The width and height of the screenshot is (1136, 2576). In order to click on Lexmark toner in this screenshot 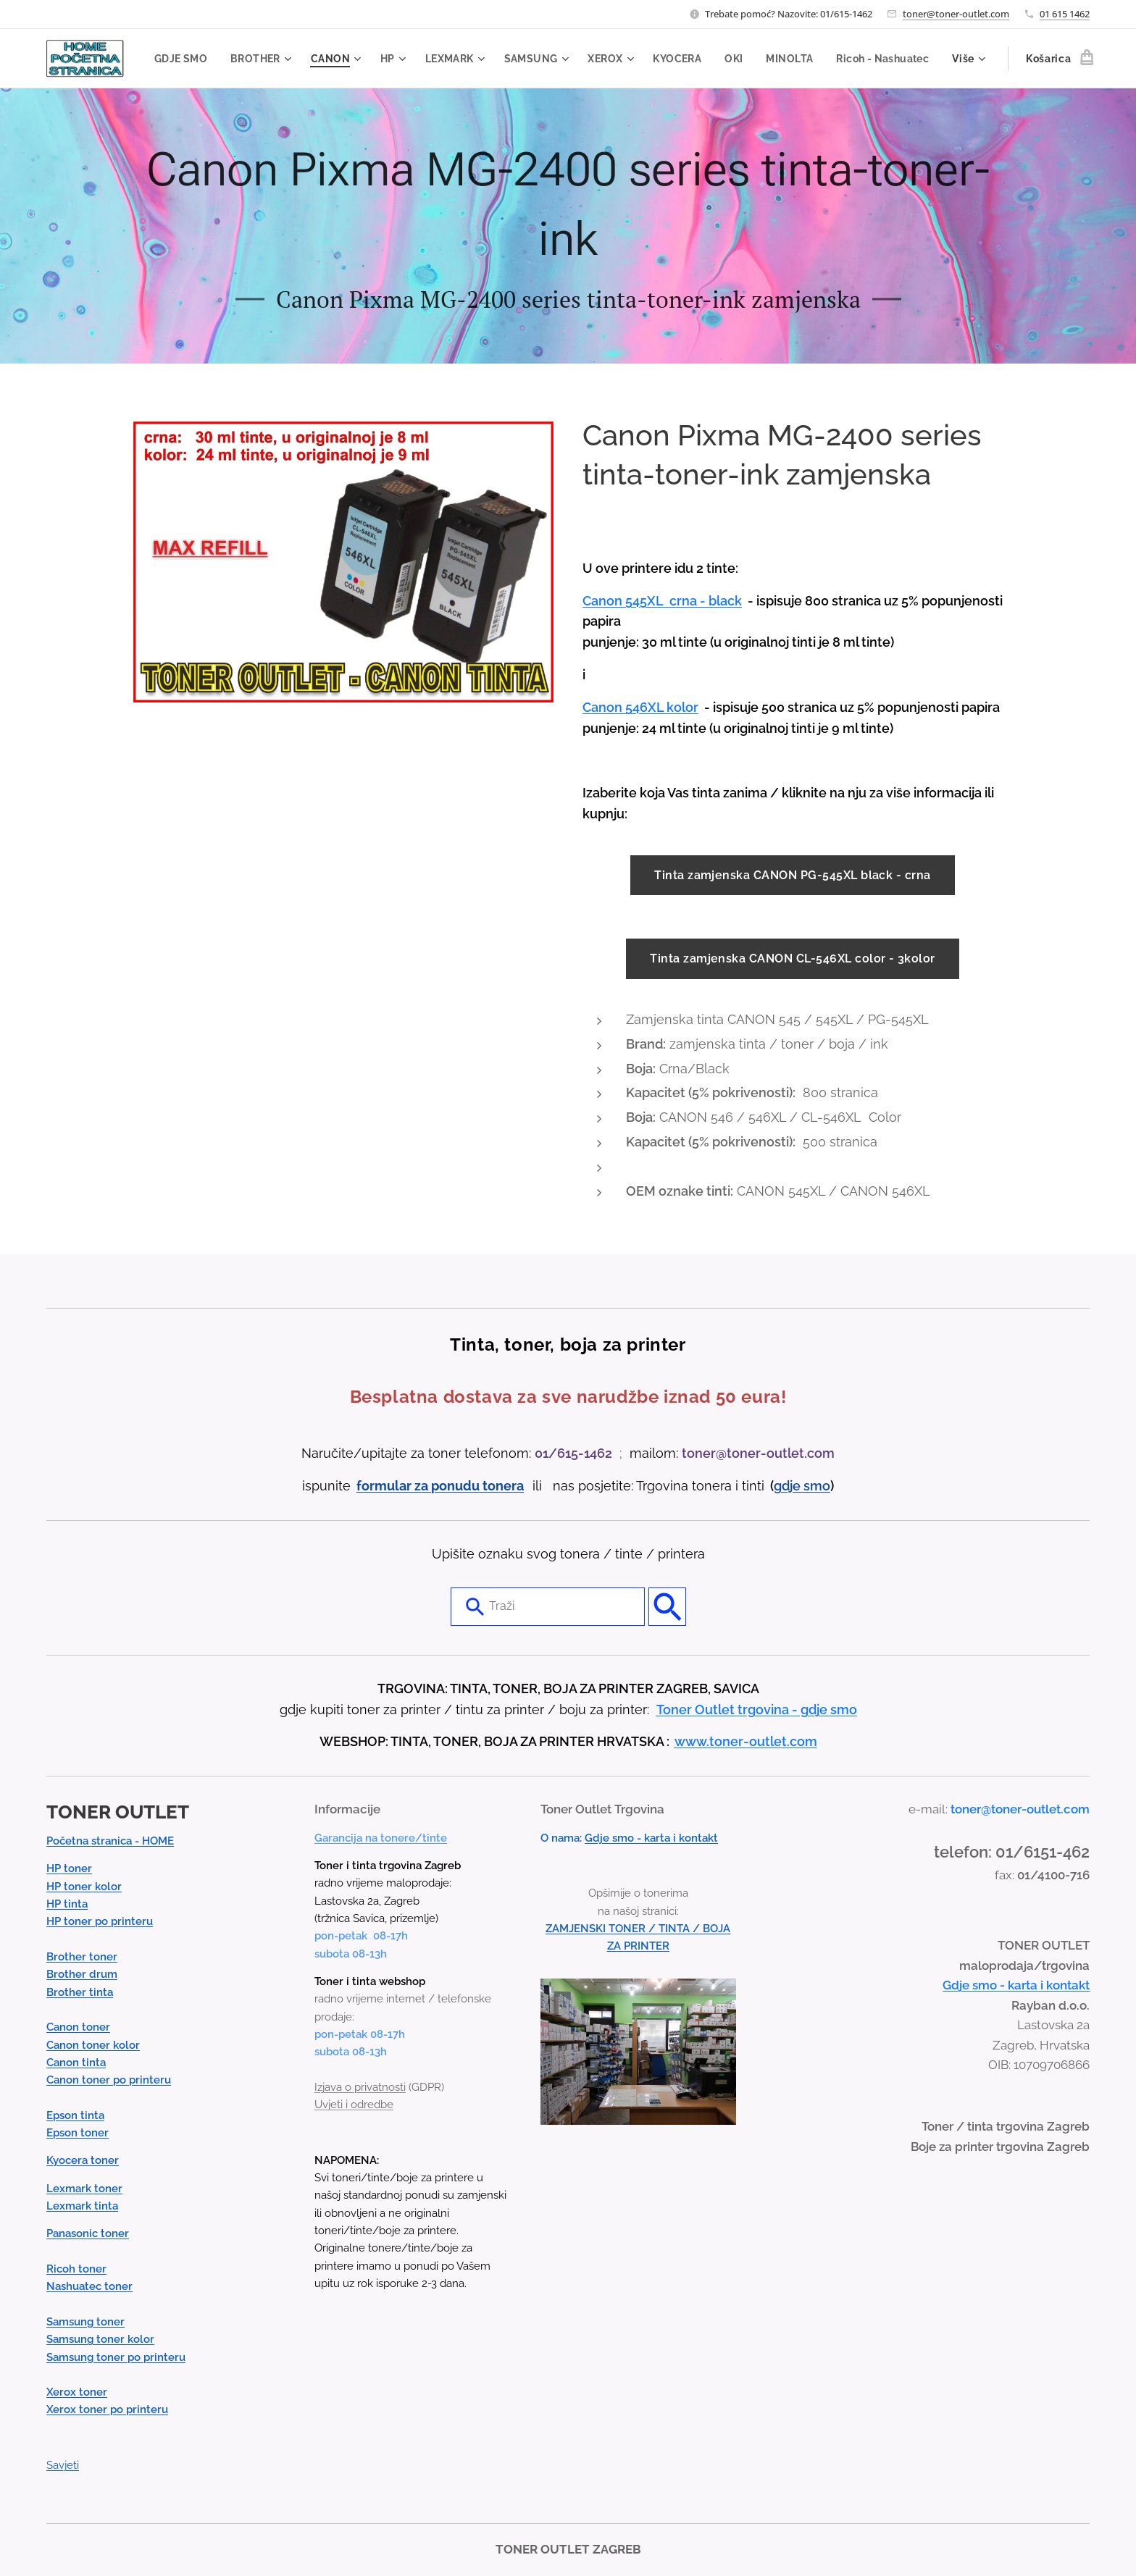, I will do `click(84, 2188)`.